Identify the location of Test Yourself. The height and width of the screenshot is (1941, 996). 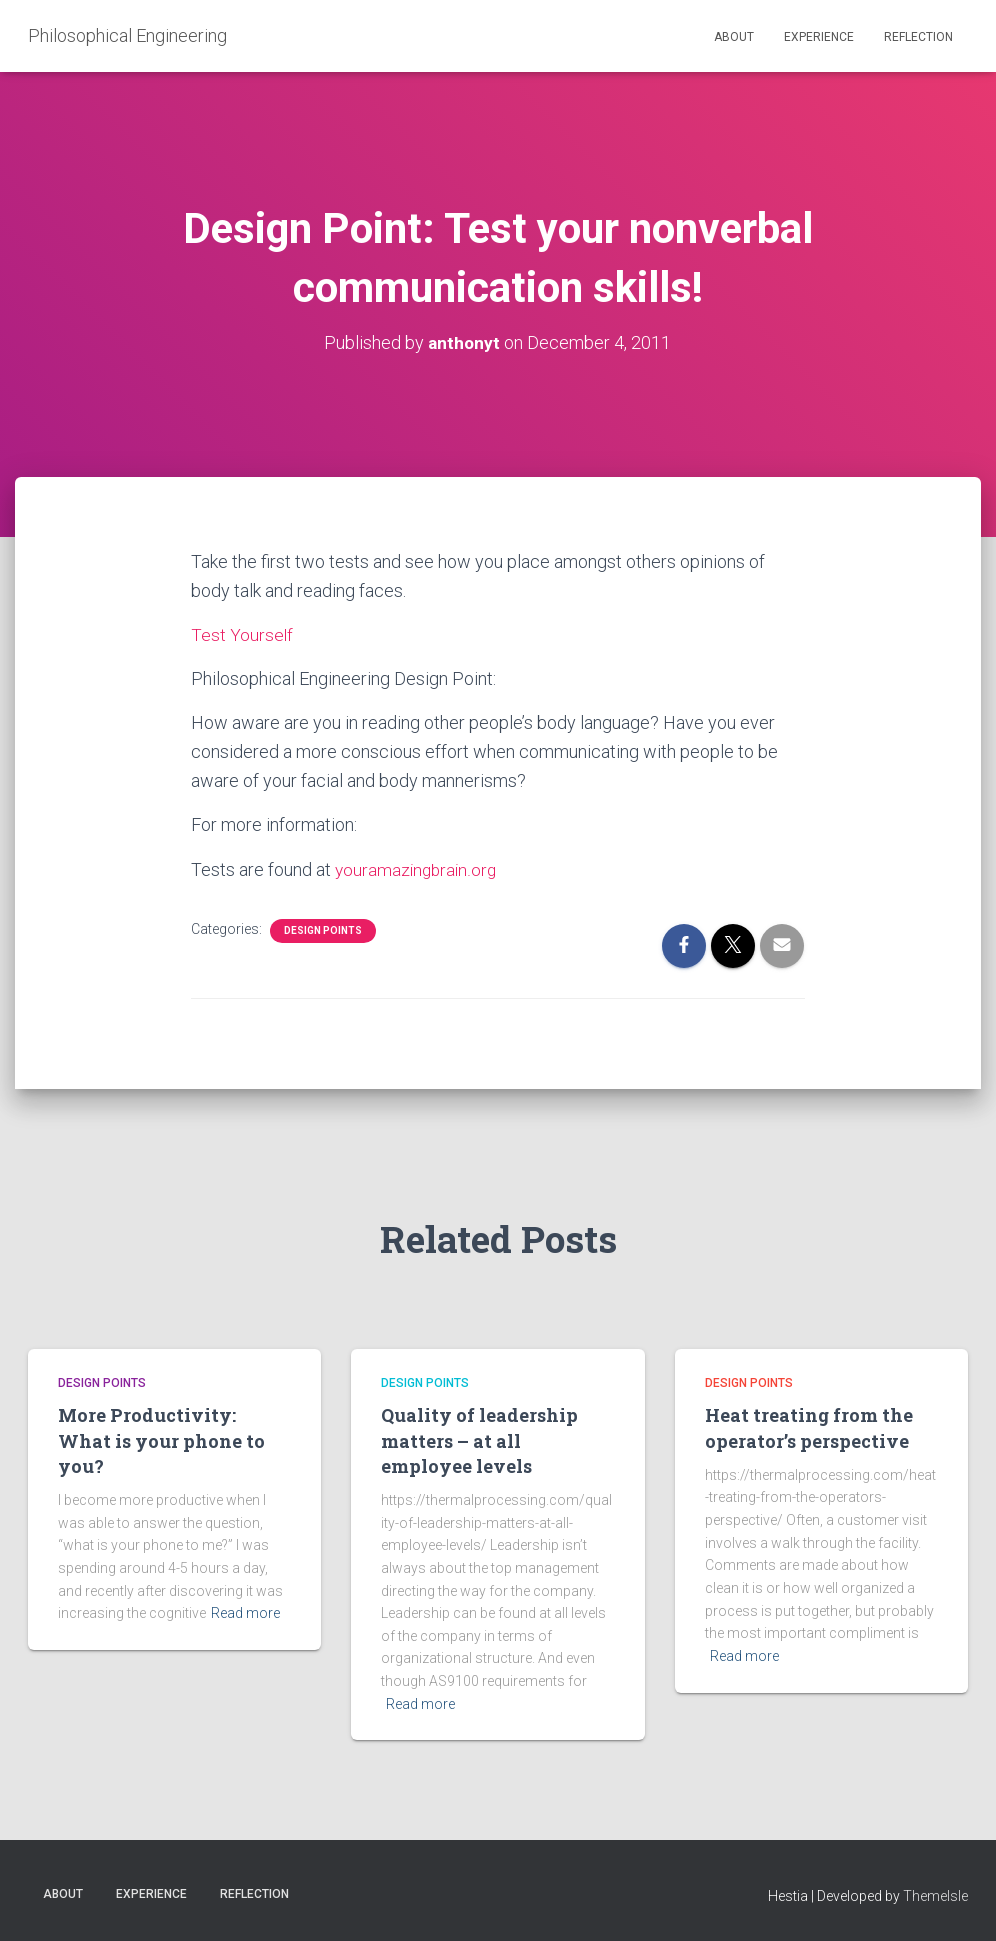
(242, 634).